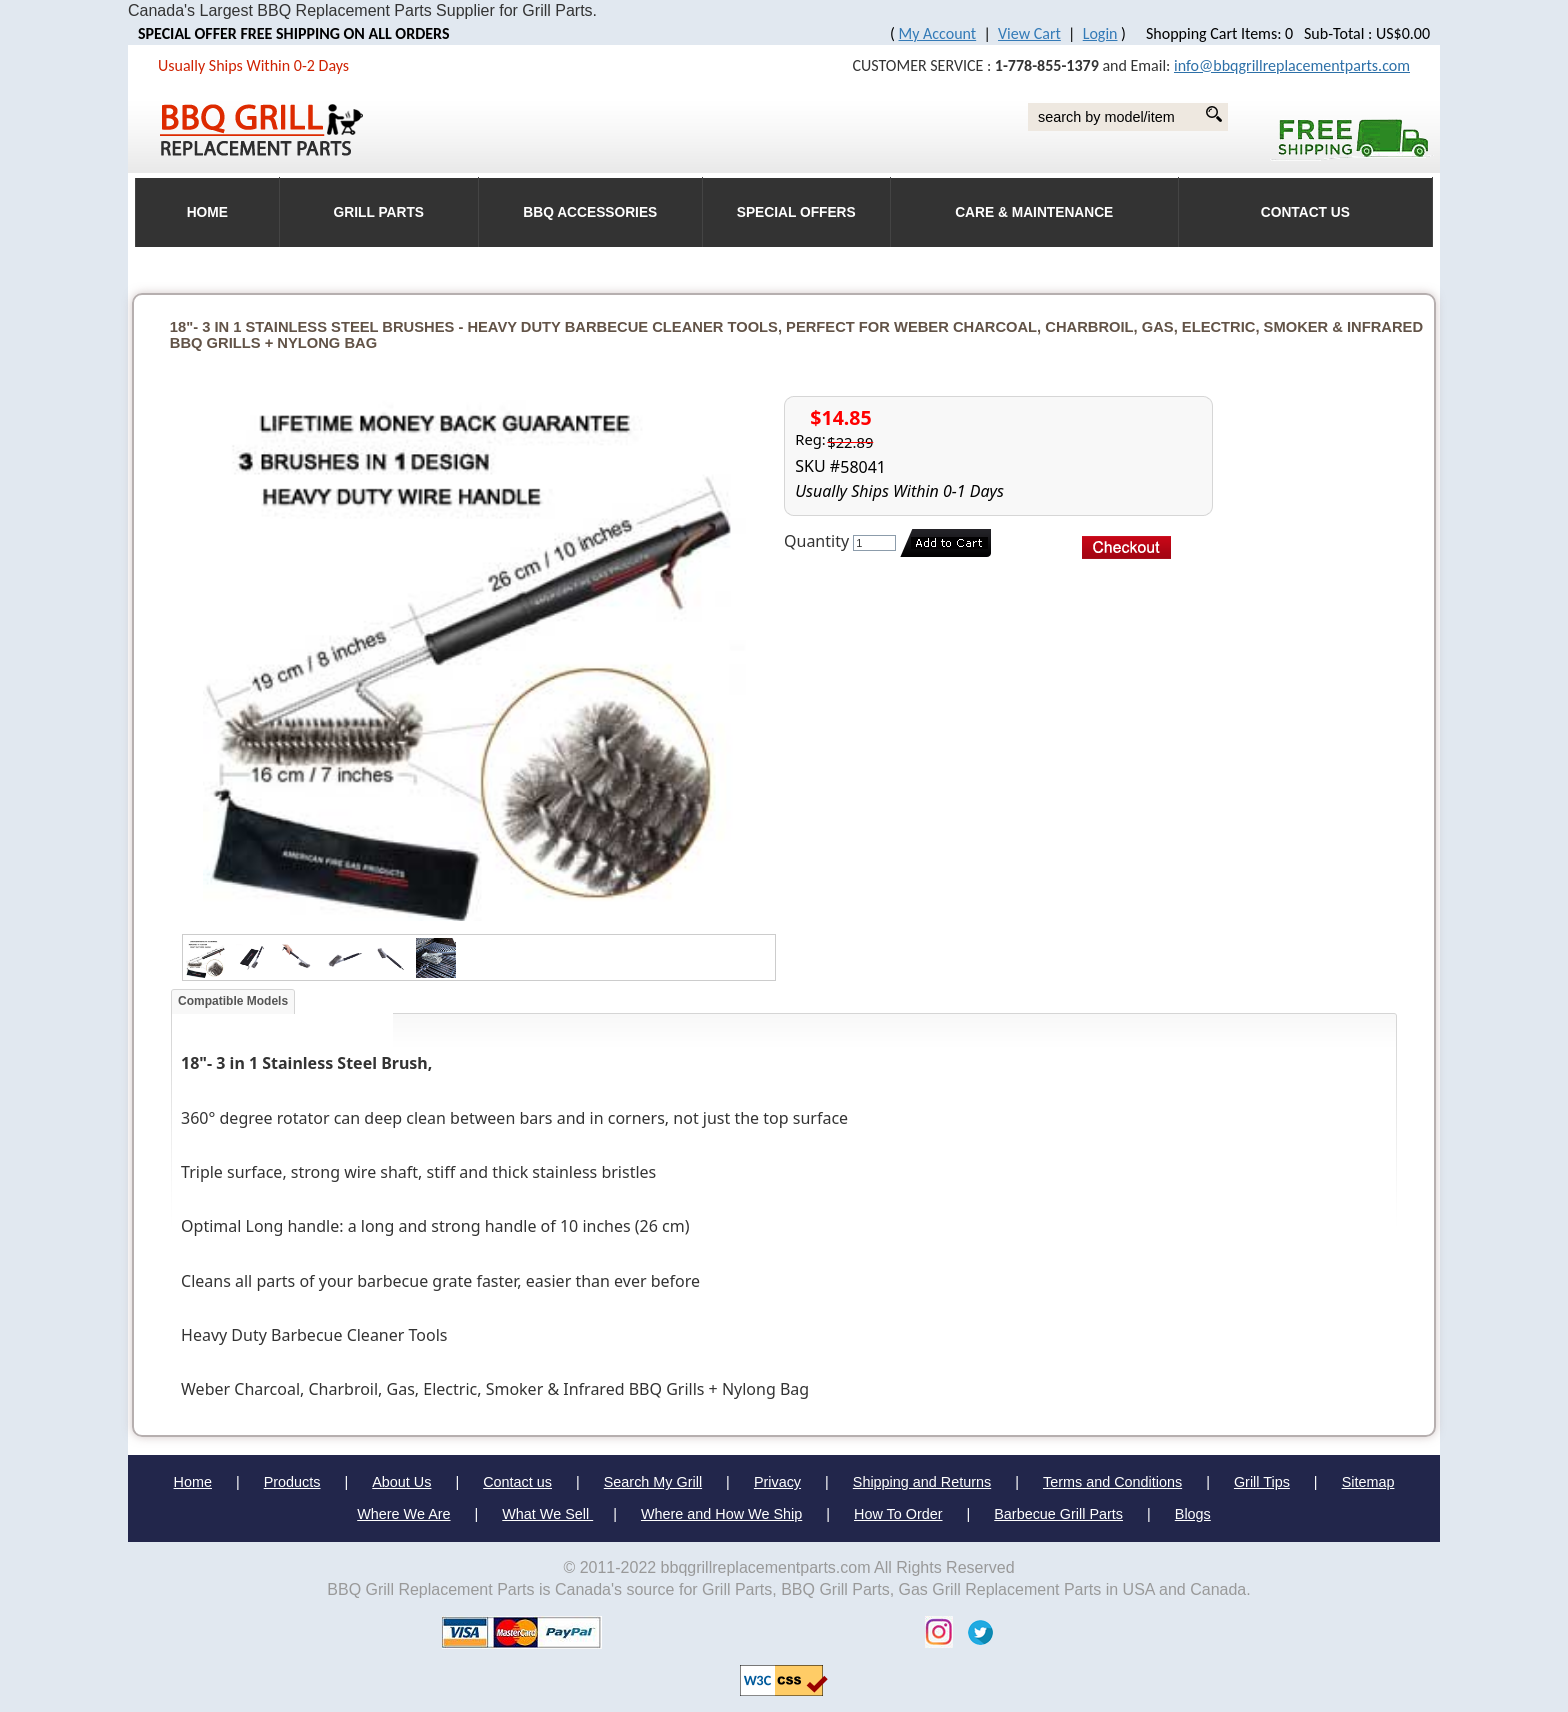 Image resolution: width=1568 pixels, height=1712 pixels. What do you see at coordinates (653, 1482) in the screenshot?
I see `Search My Grill` at bounding box center [653, 1482].